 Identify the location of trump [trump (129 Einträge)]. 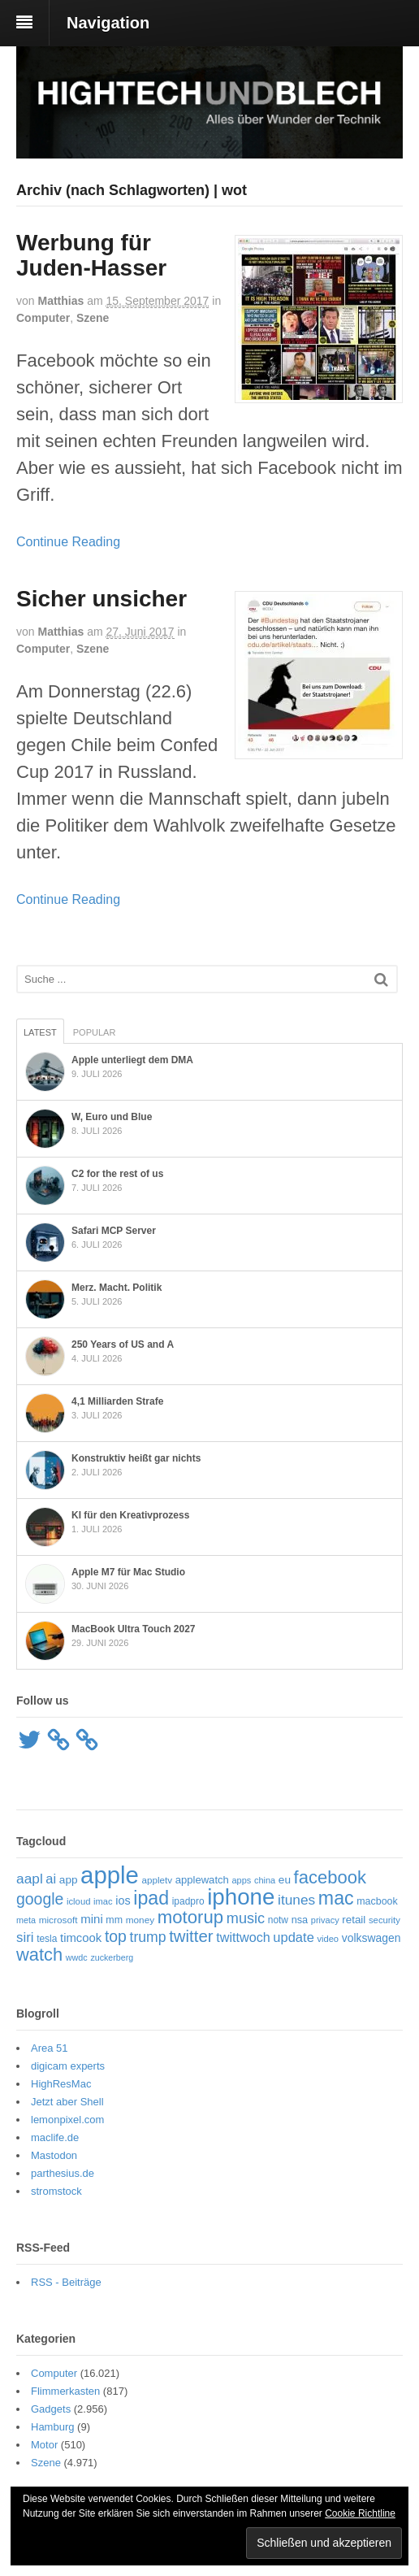
(148, 1937).